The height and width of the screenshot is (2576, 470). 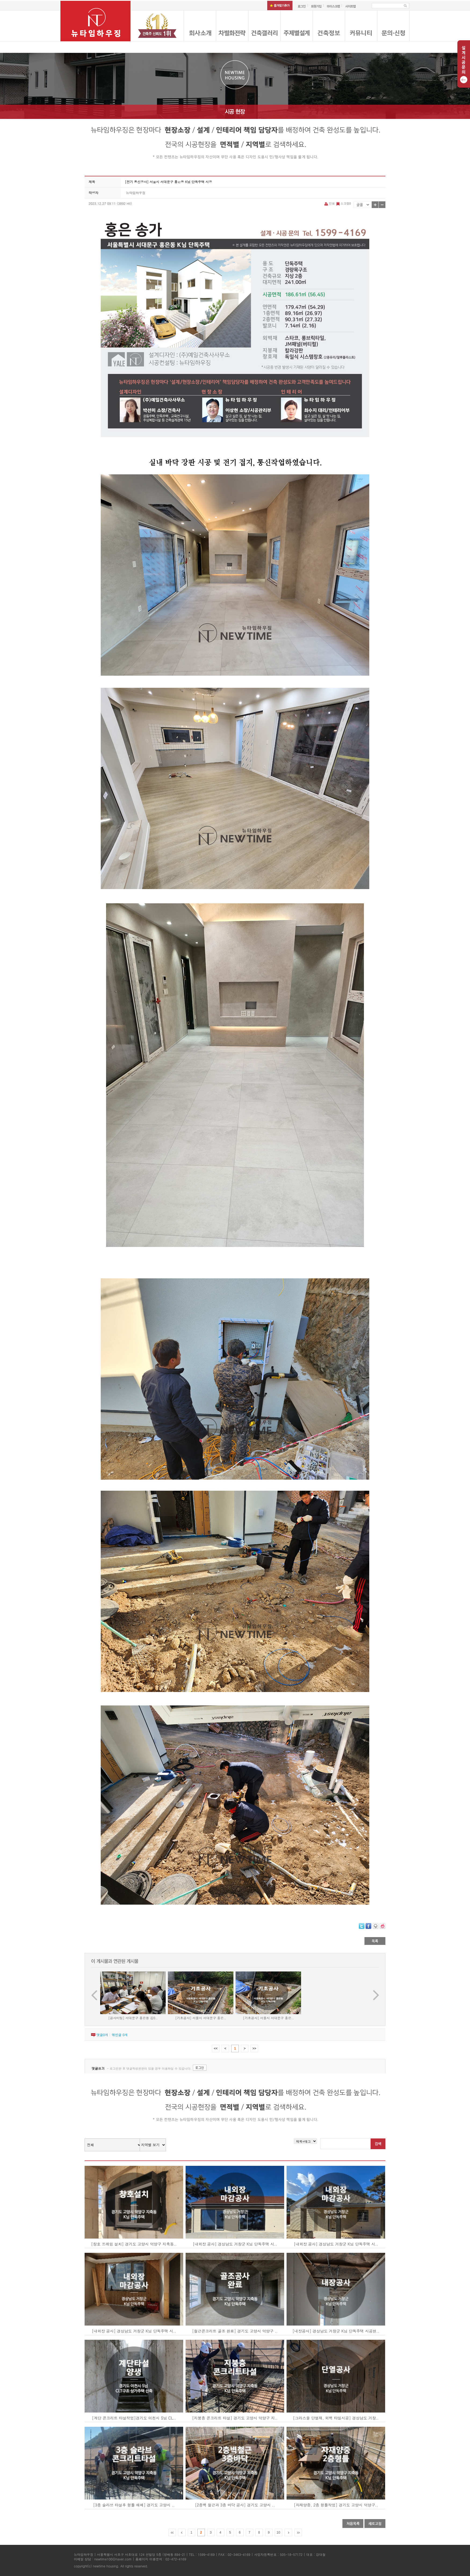 I want to click on [2층벽 철근과 3층 바닥 공사] 경기도 고양시 .., so click(x=235, y=2505).